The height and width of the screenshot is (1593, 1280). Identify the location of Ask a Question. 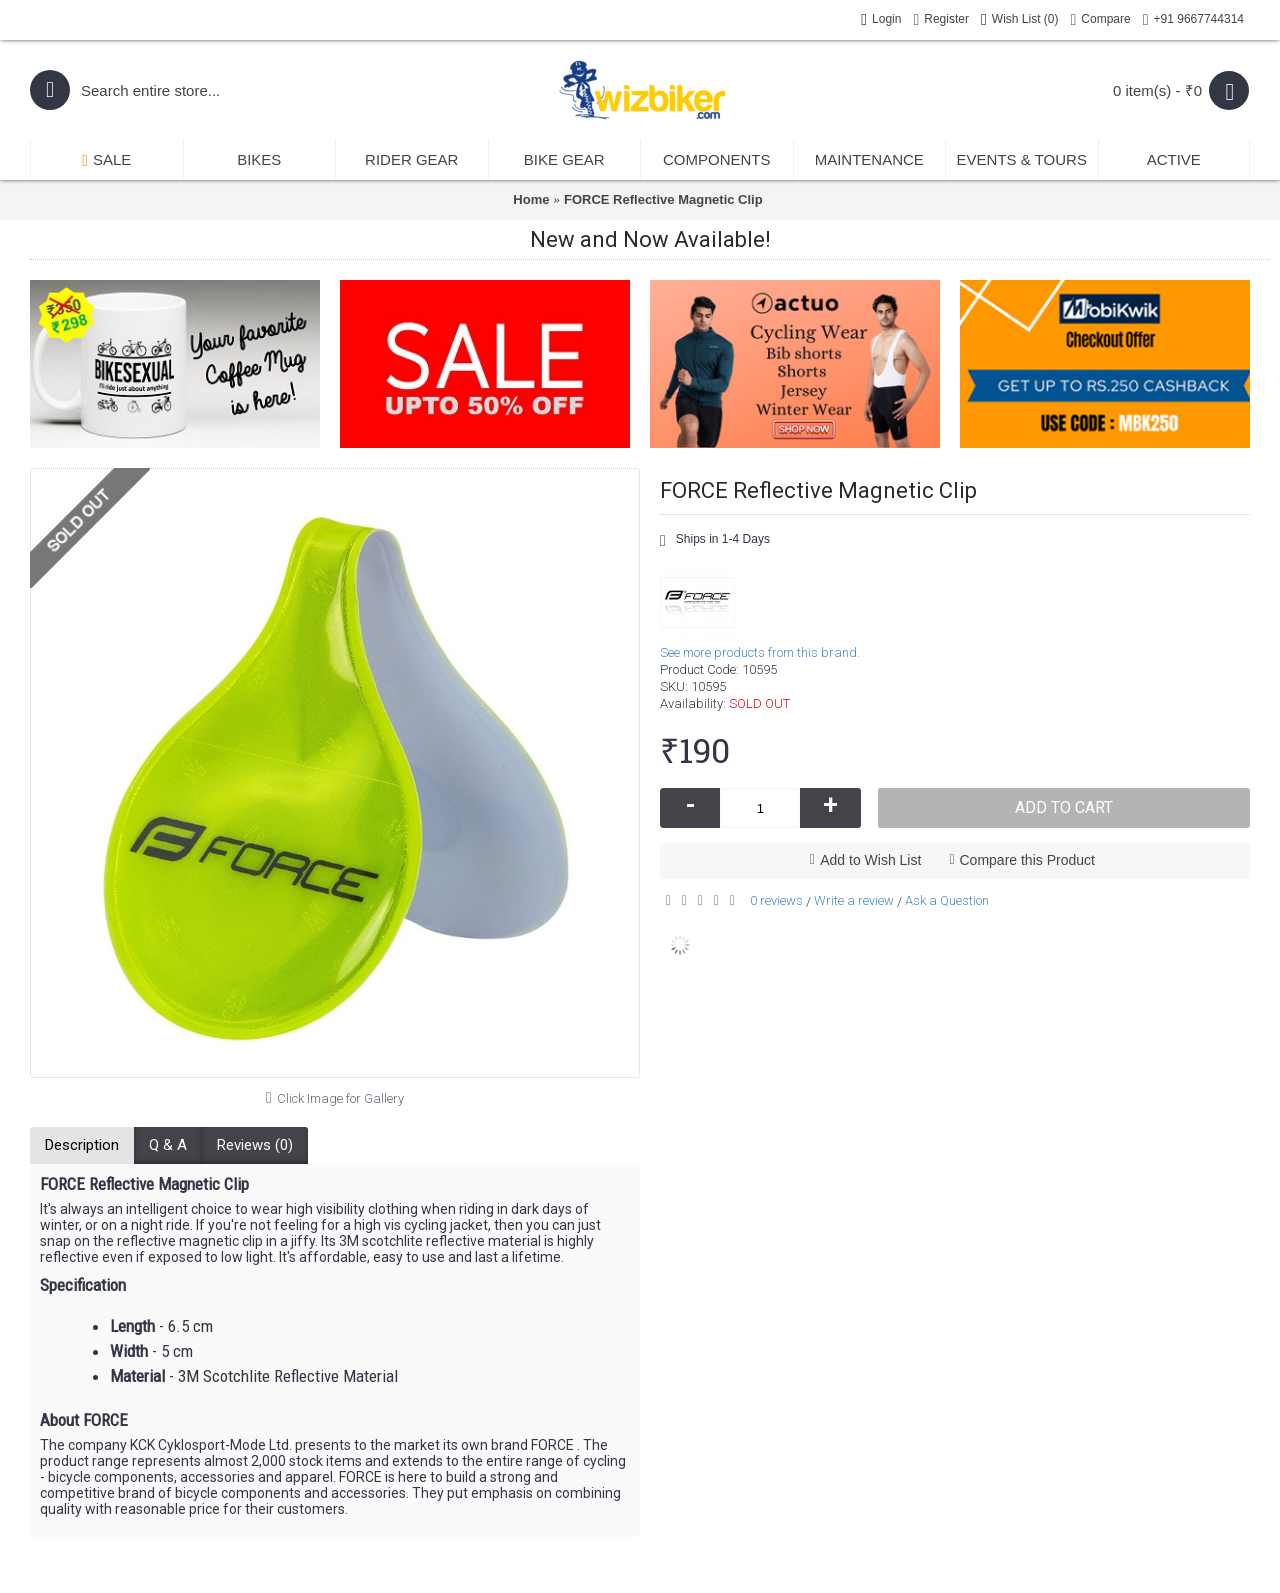
(947, 900).